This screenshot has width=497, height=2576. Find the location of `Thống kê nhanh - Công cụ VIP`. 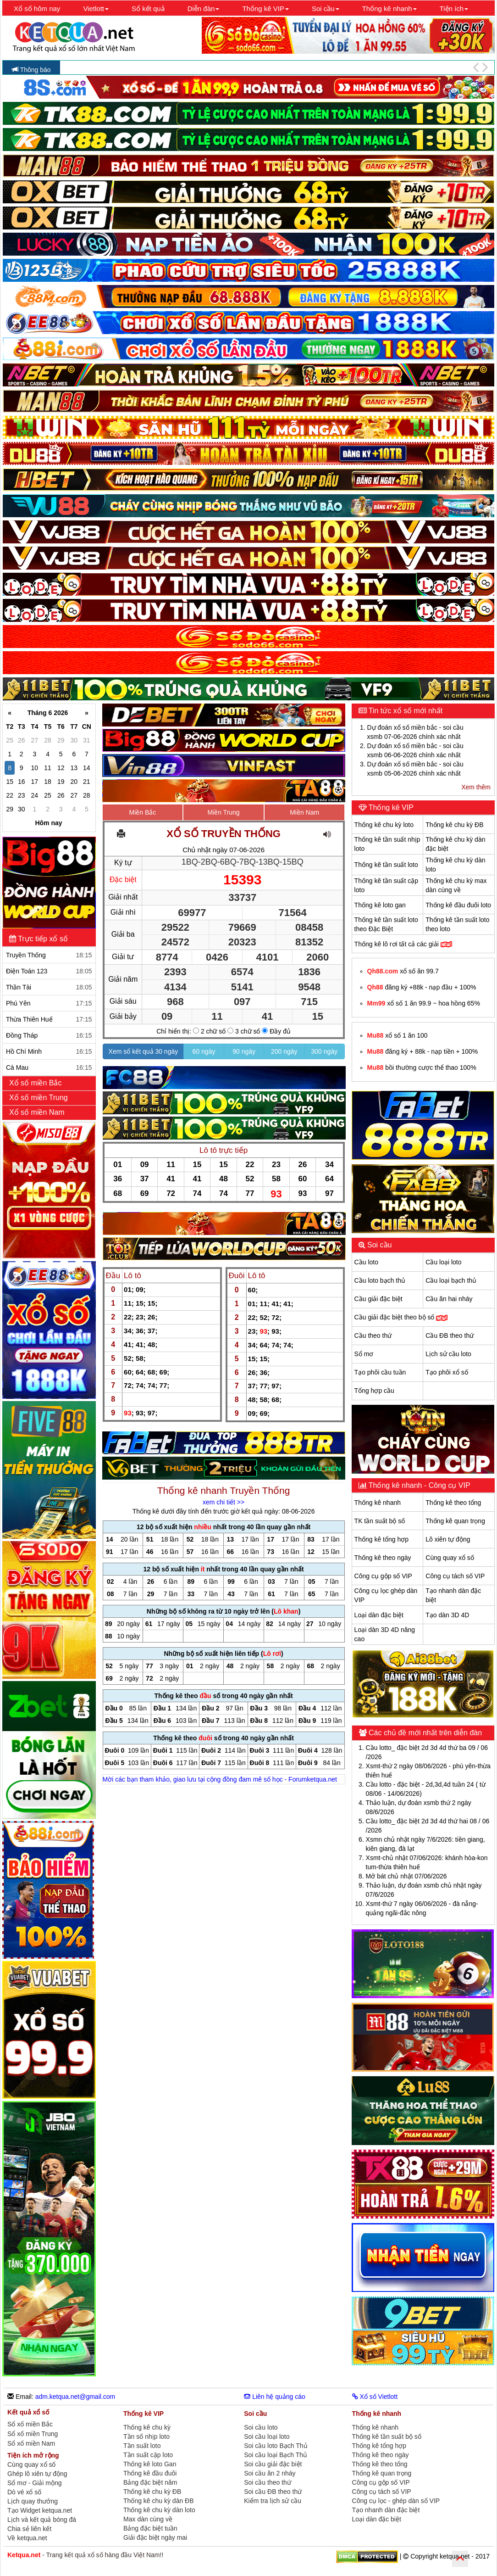

Thống kê nhanh - Công cụ VIP is located at coordinates (418, 1485).